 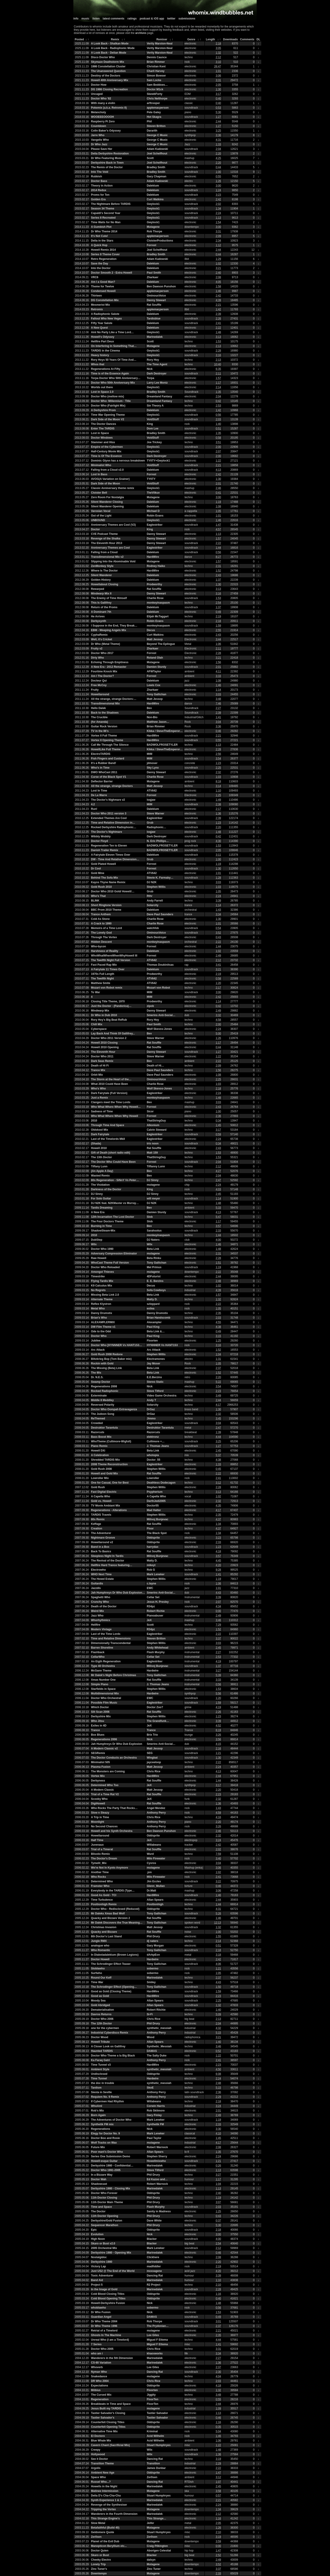 What do you see at coordinates (110, 1262) in the screenshot?
I see `WhoCast Theme Full Version` at bounding box center [110, 1262].